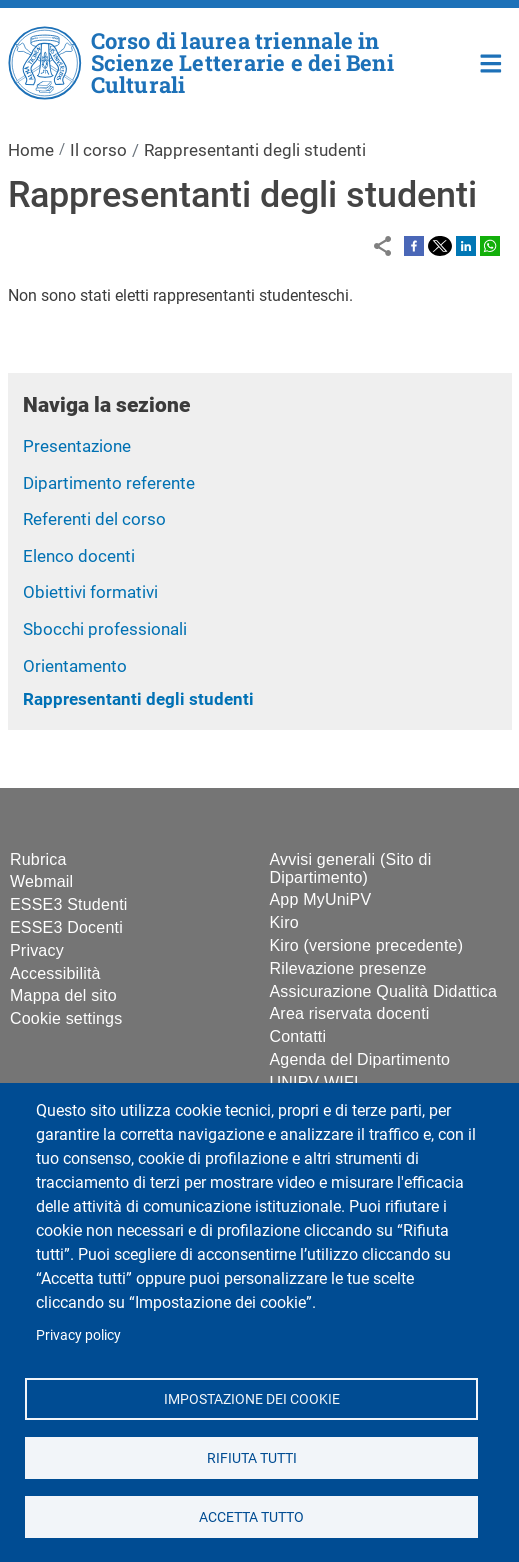  I want to click on Kiro (versione precedente), so click(367, 945).